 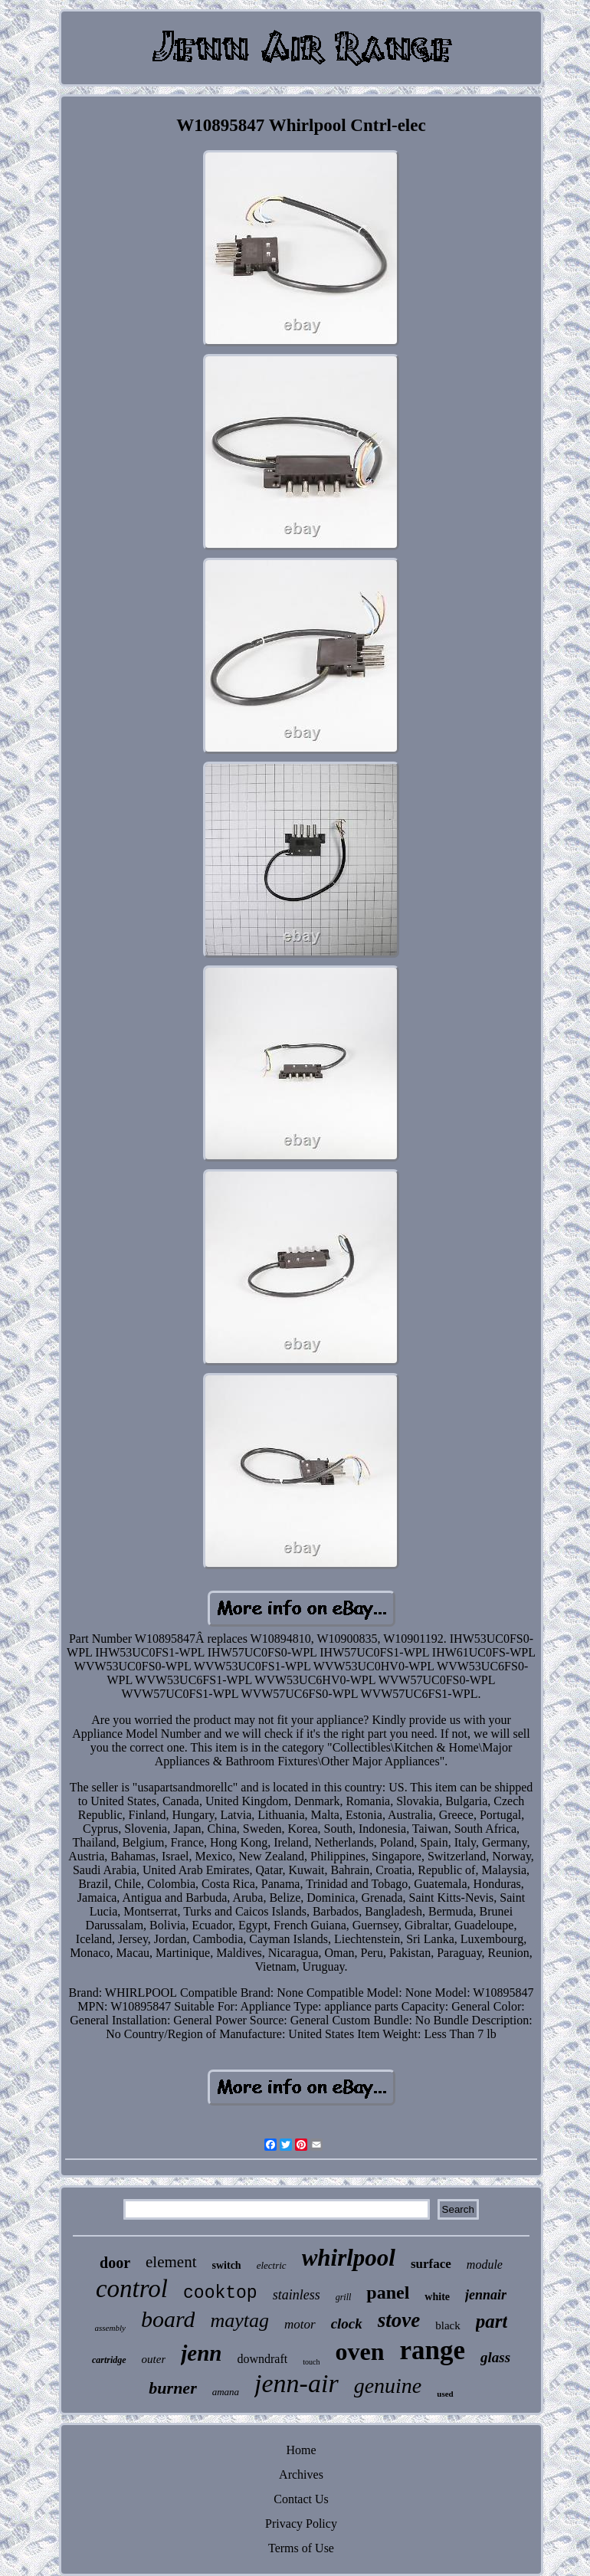 What do you see at coordinates (485, 2294) in the screenshot?
I see `jennair` at bounding box center [485, 2294].